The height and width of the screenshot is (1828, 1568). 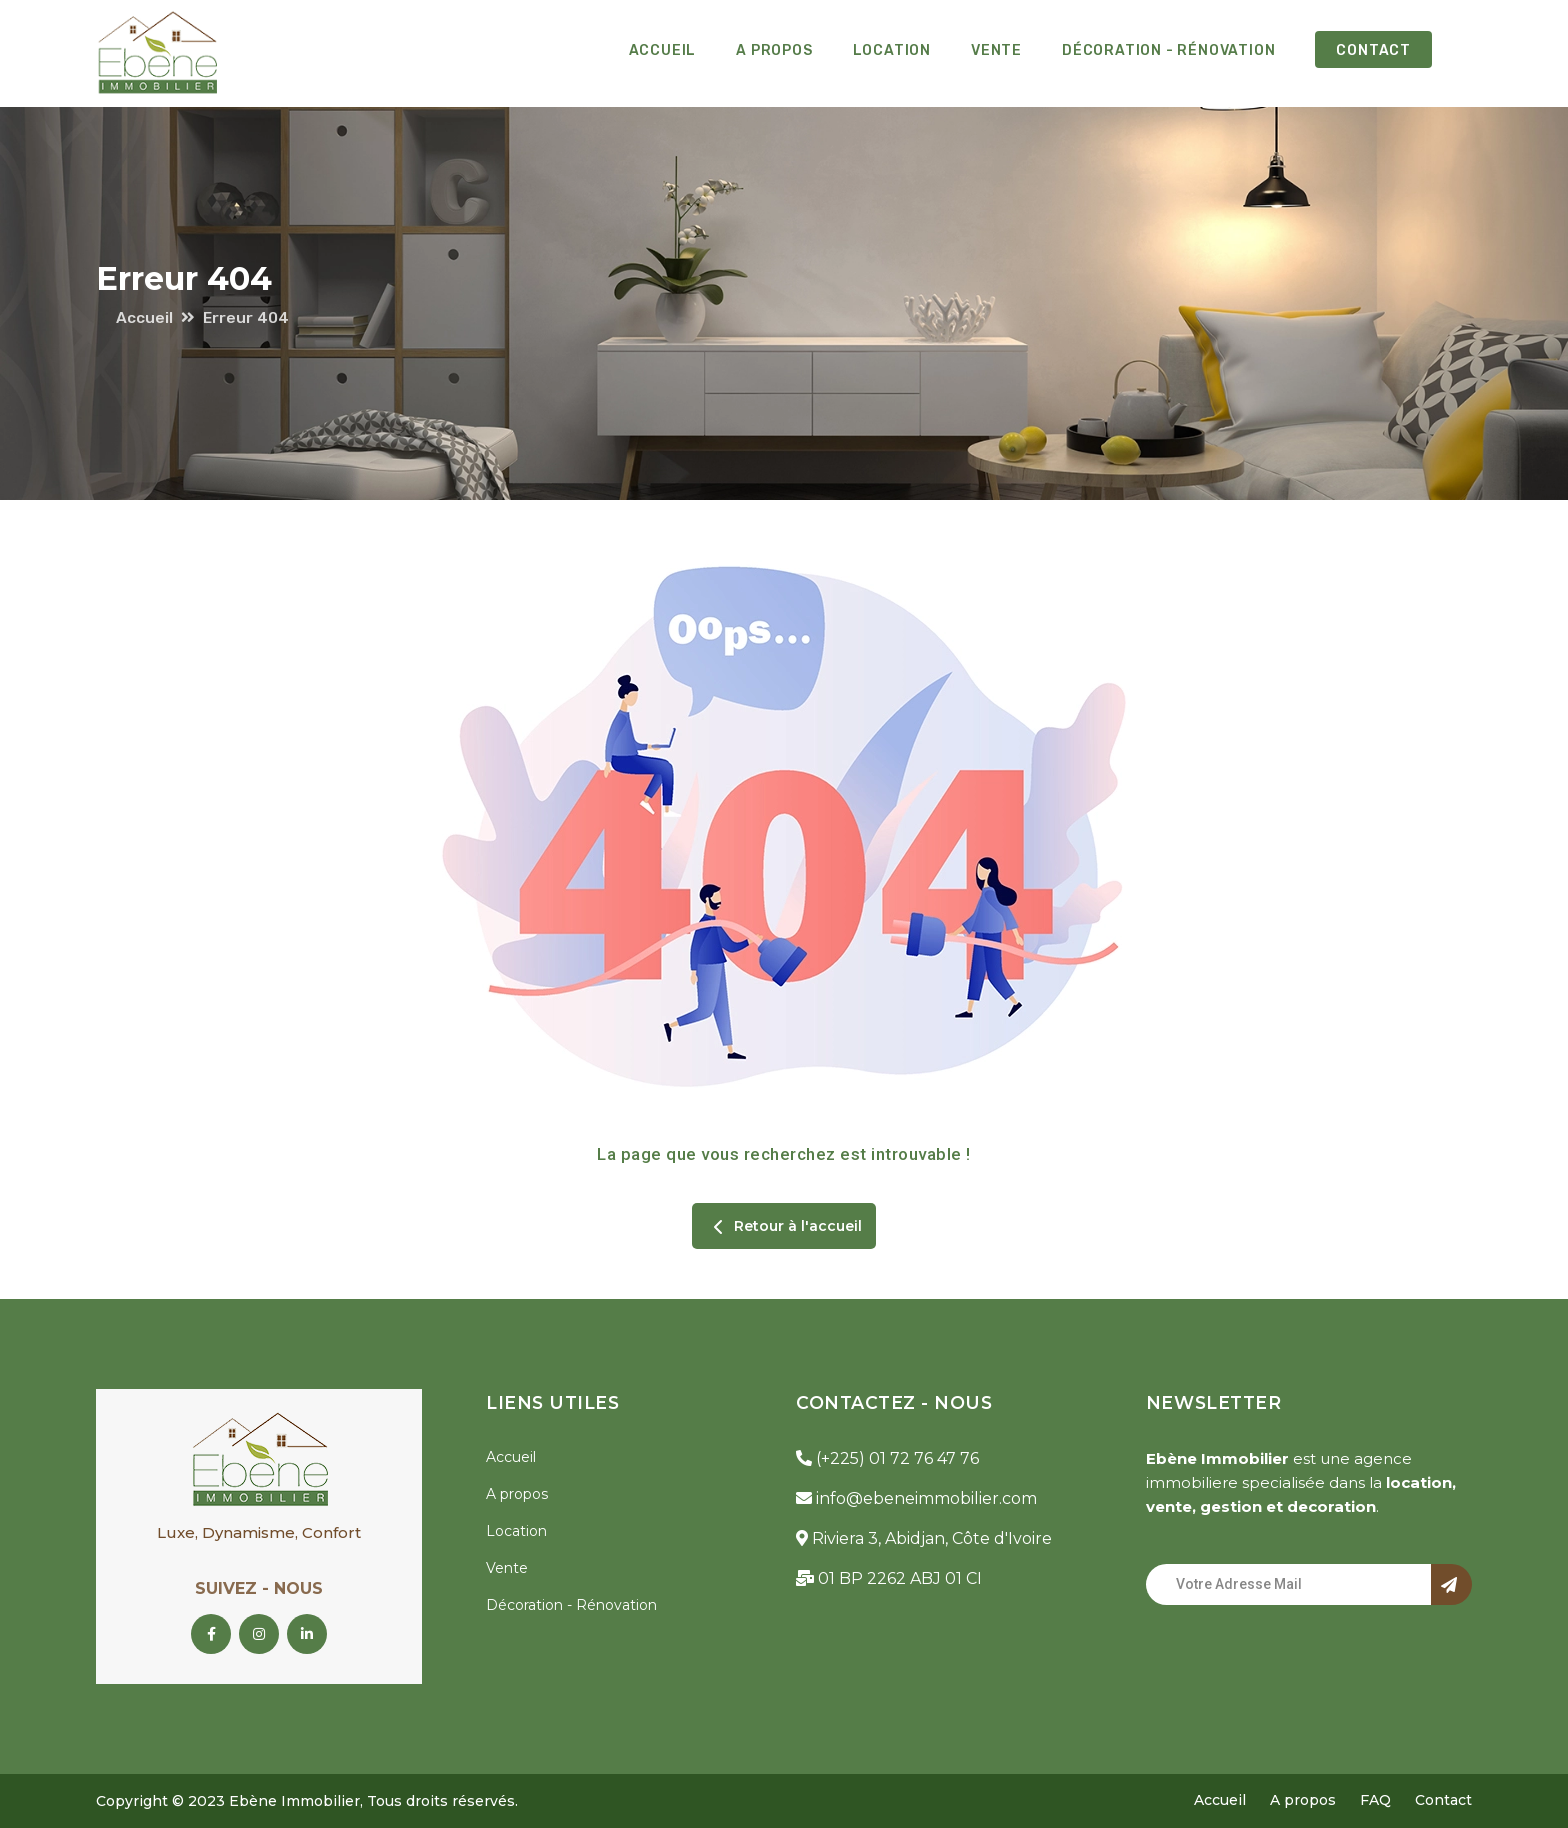 I want to click on Accueil, so click(x=663, y=50).